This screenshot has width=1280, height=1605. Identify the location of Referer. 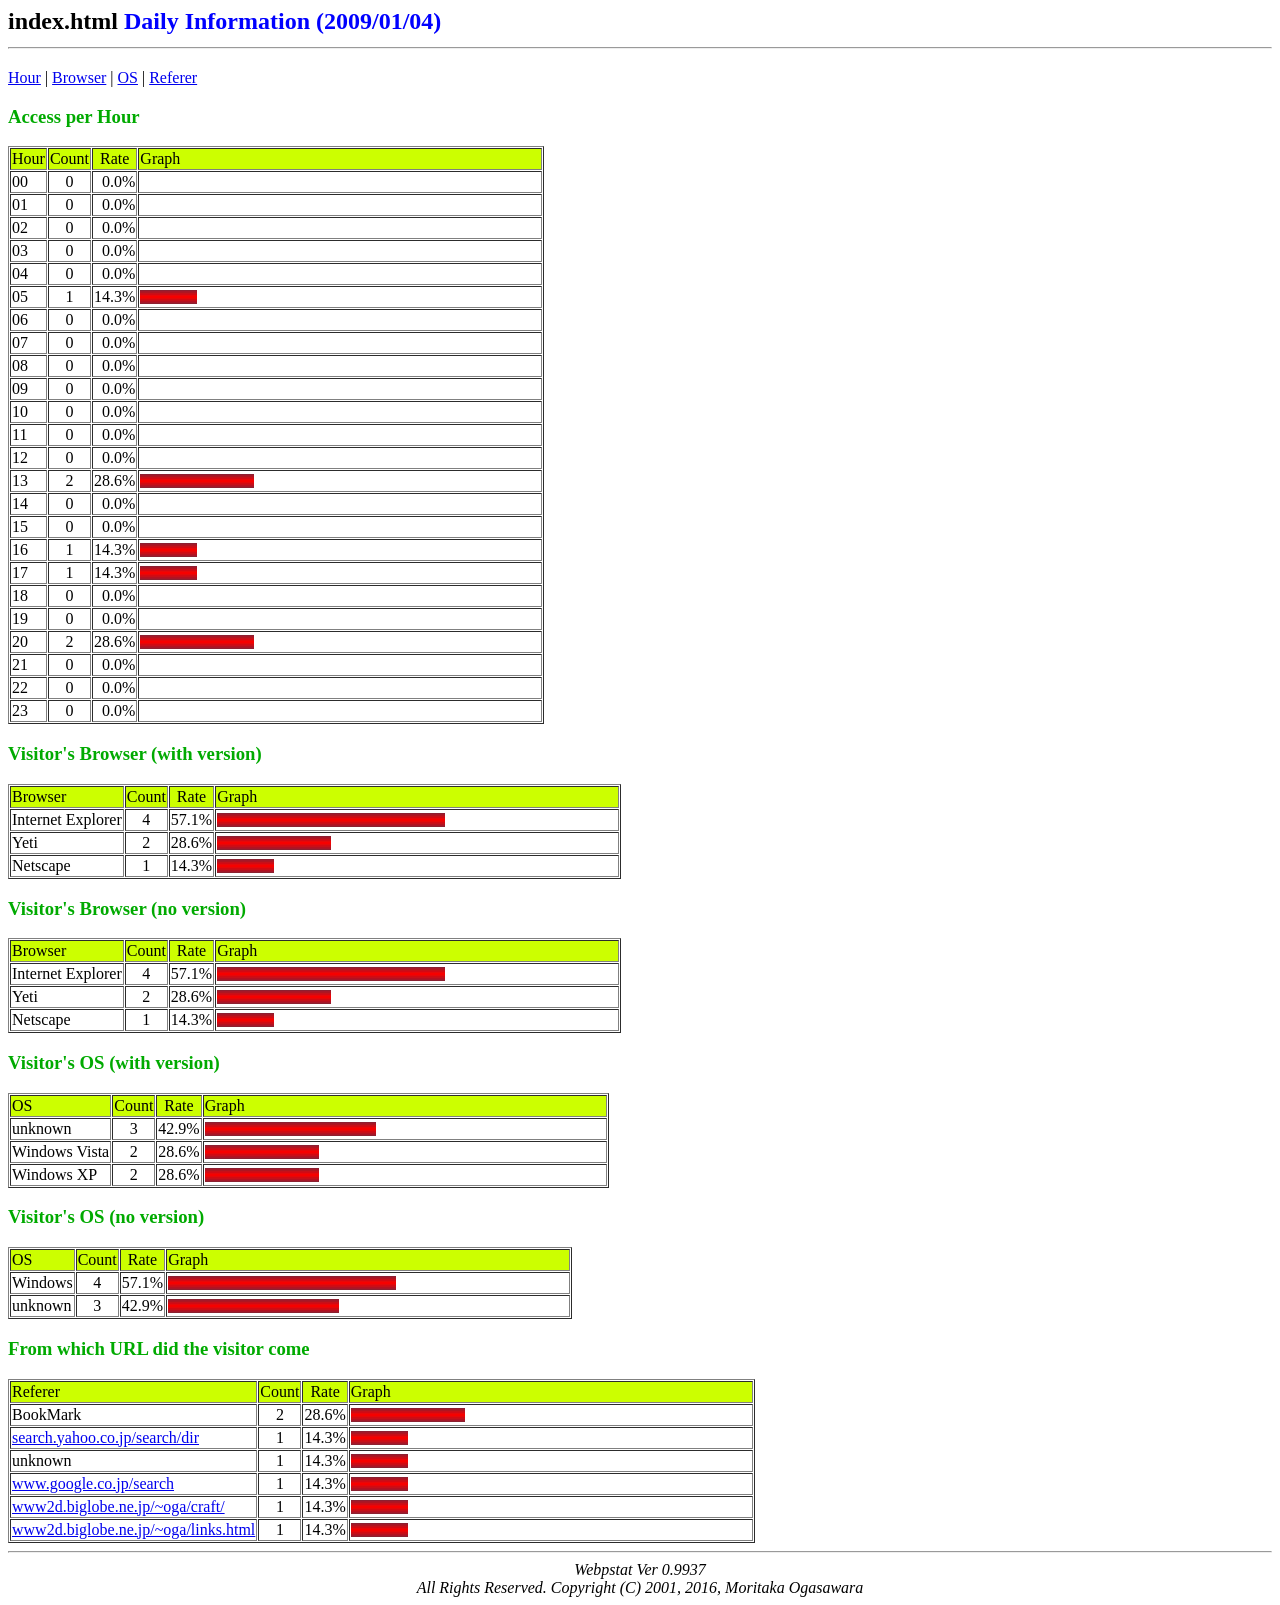
(173, 77).